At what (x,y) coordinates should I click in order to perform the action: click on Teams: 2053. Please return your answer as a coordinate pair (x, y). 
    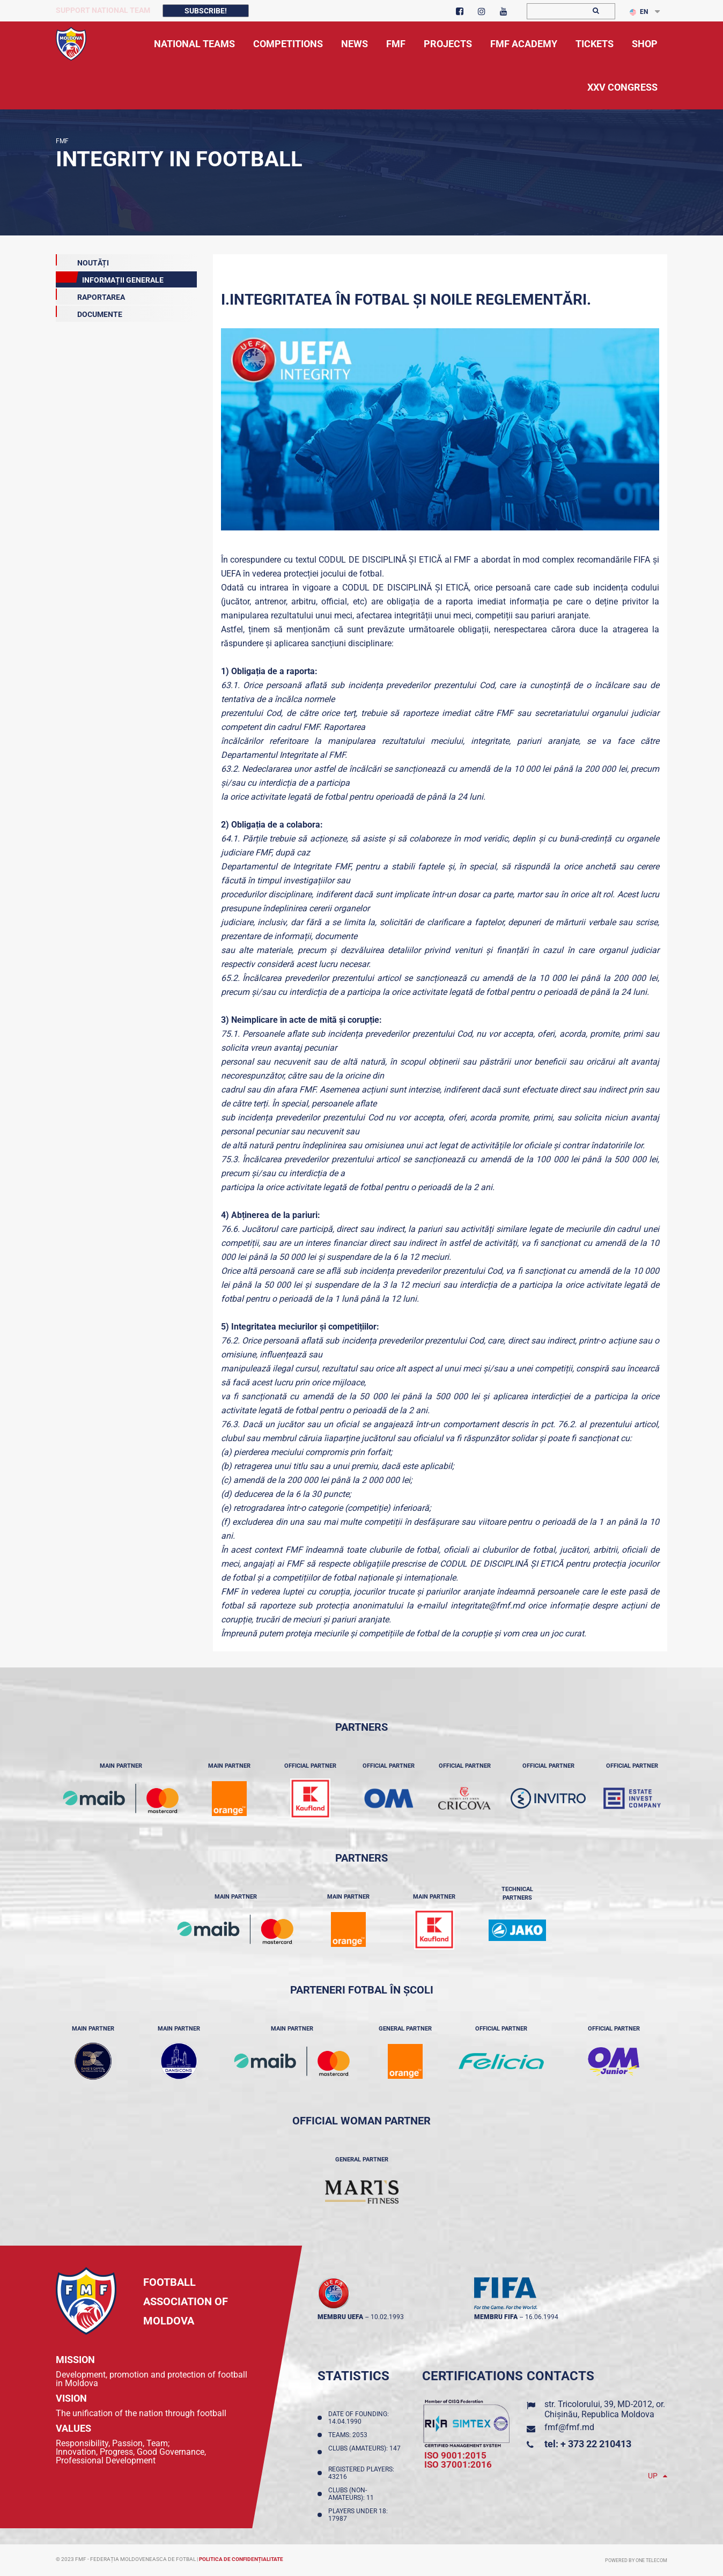
    Looking at the image, I should click on (349, 2435).